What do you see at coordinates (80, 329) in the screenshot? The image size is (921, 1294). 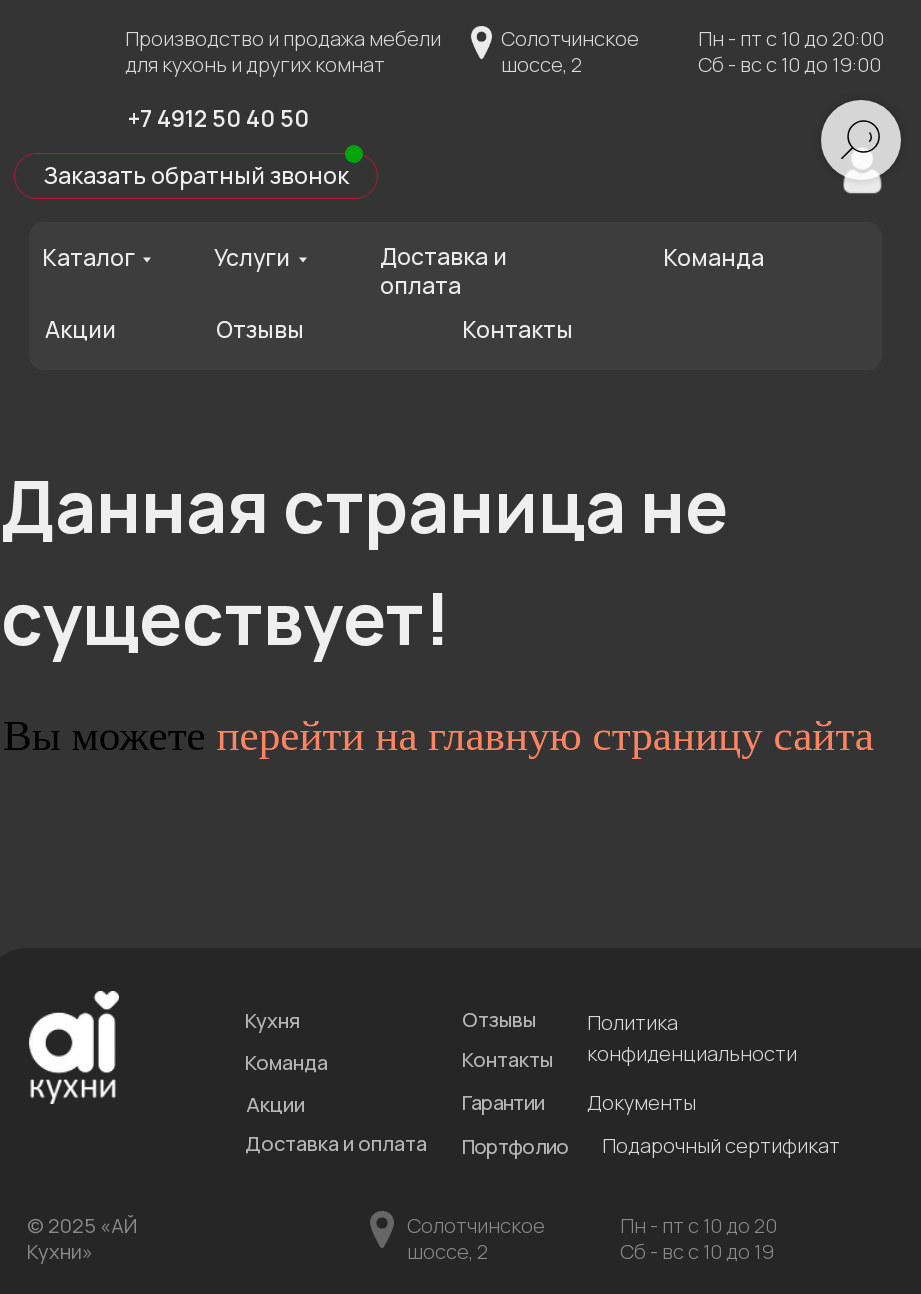 I see `Акции` at bounding box center [80, 329].